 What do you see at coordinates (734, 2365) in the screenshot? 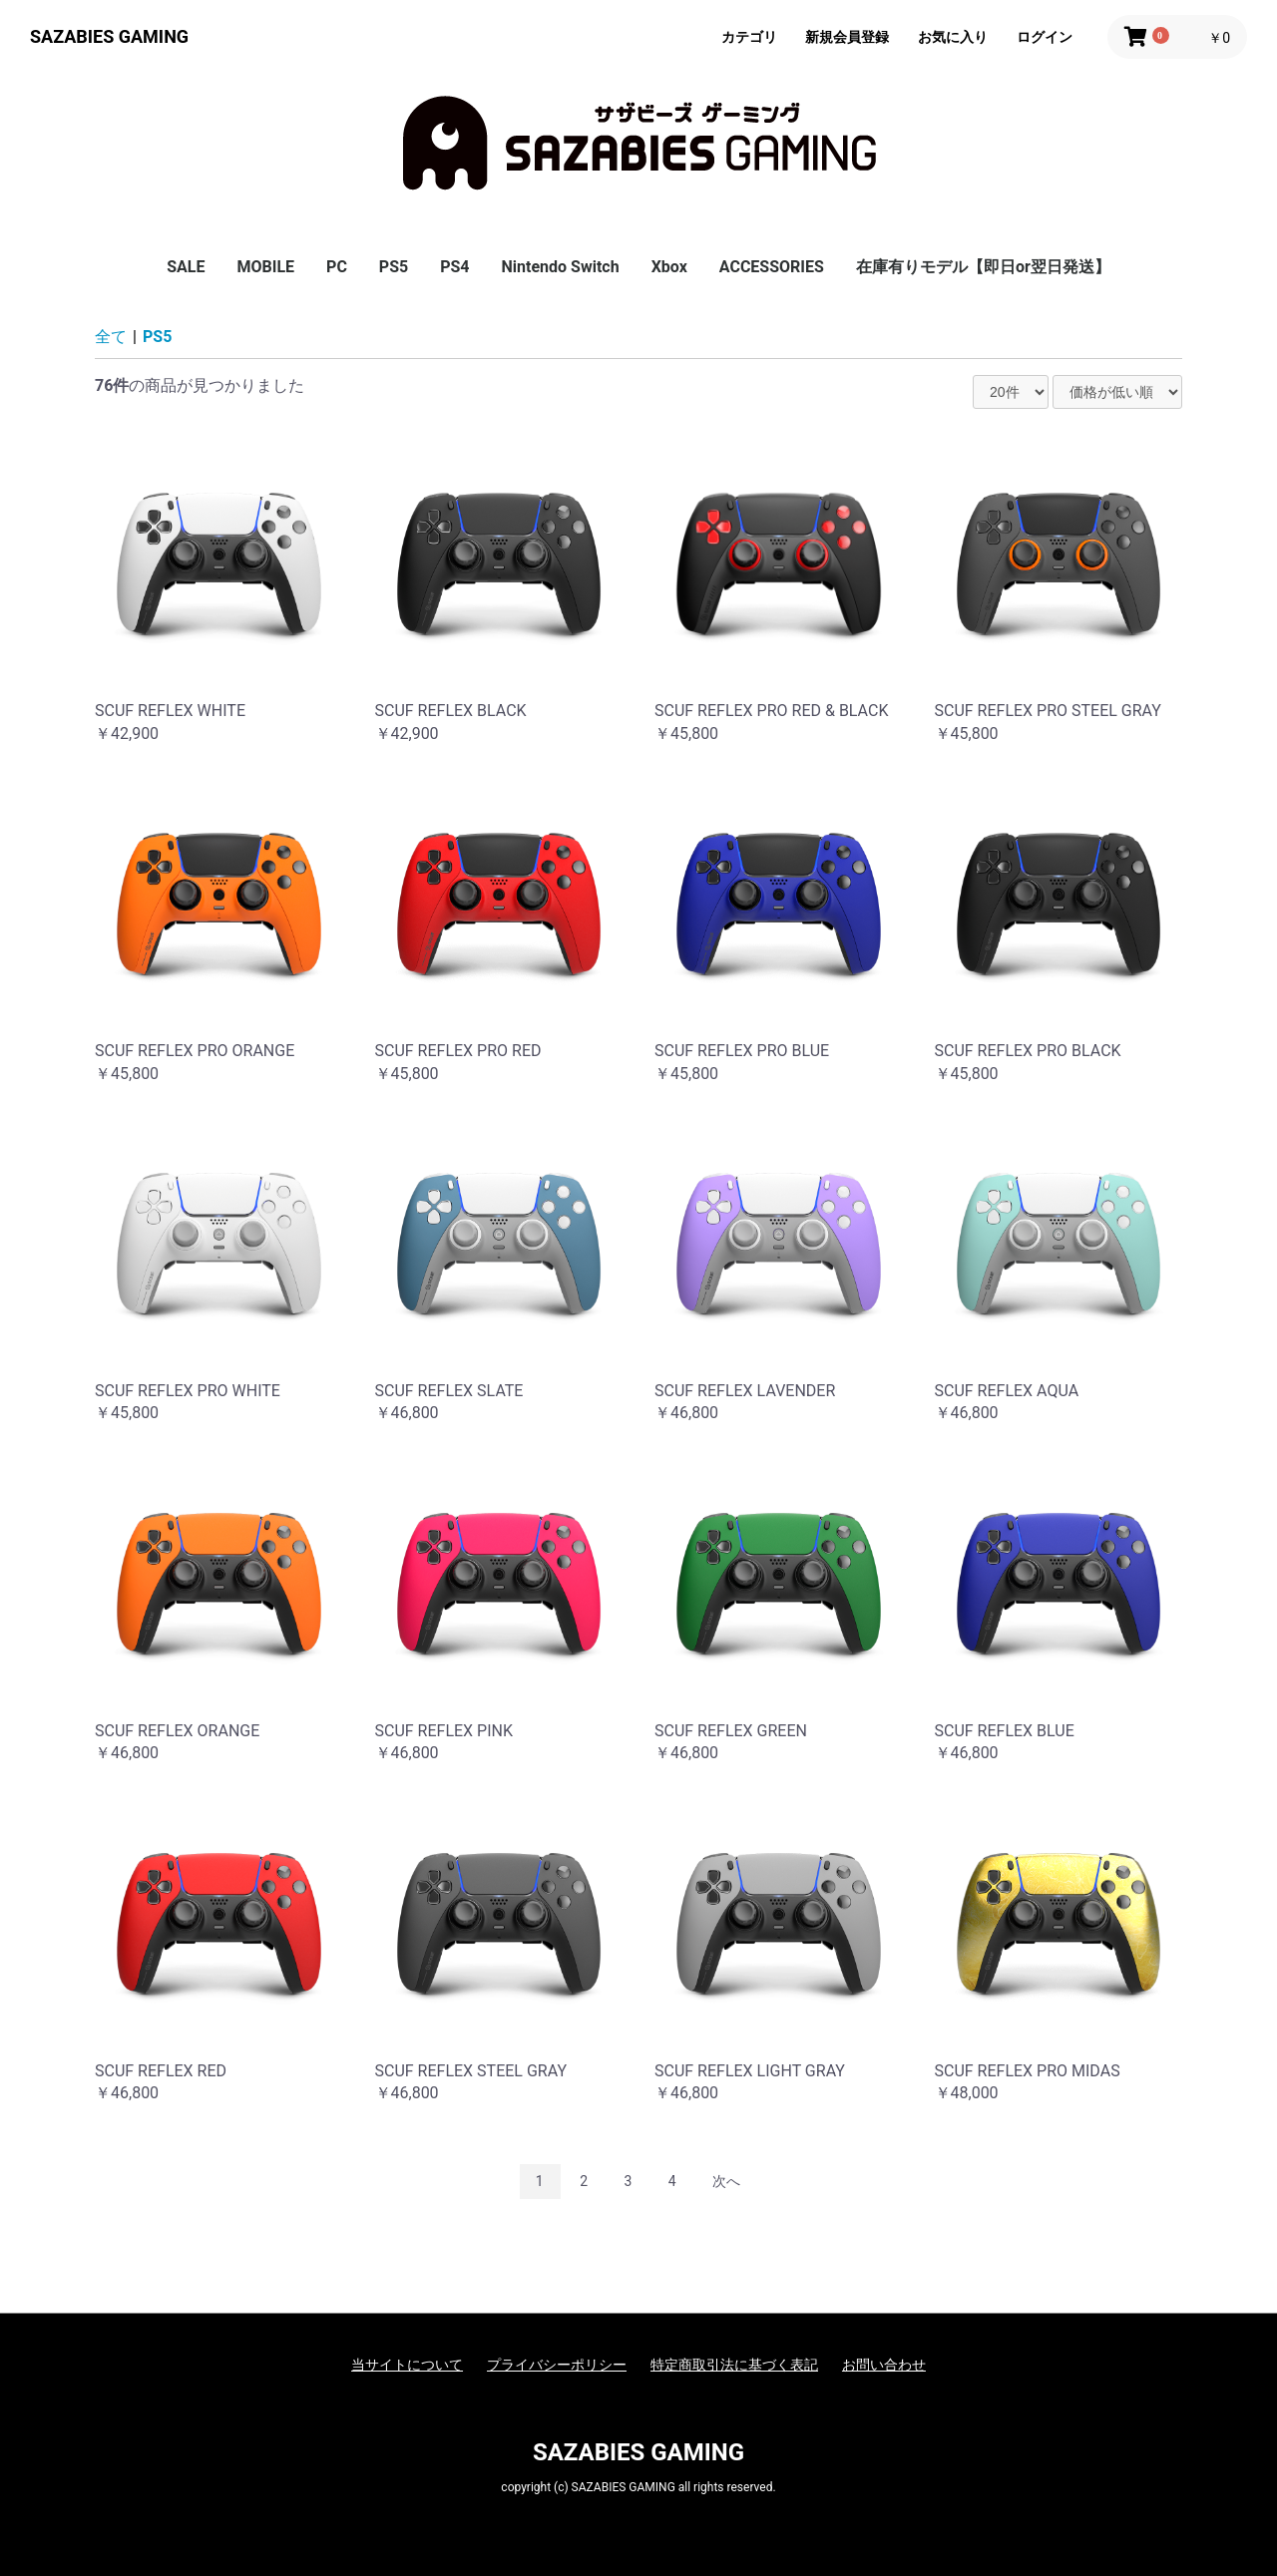
I see `特定商取引法に基づく表記` at bounding box center [734, 2365].